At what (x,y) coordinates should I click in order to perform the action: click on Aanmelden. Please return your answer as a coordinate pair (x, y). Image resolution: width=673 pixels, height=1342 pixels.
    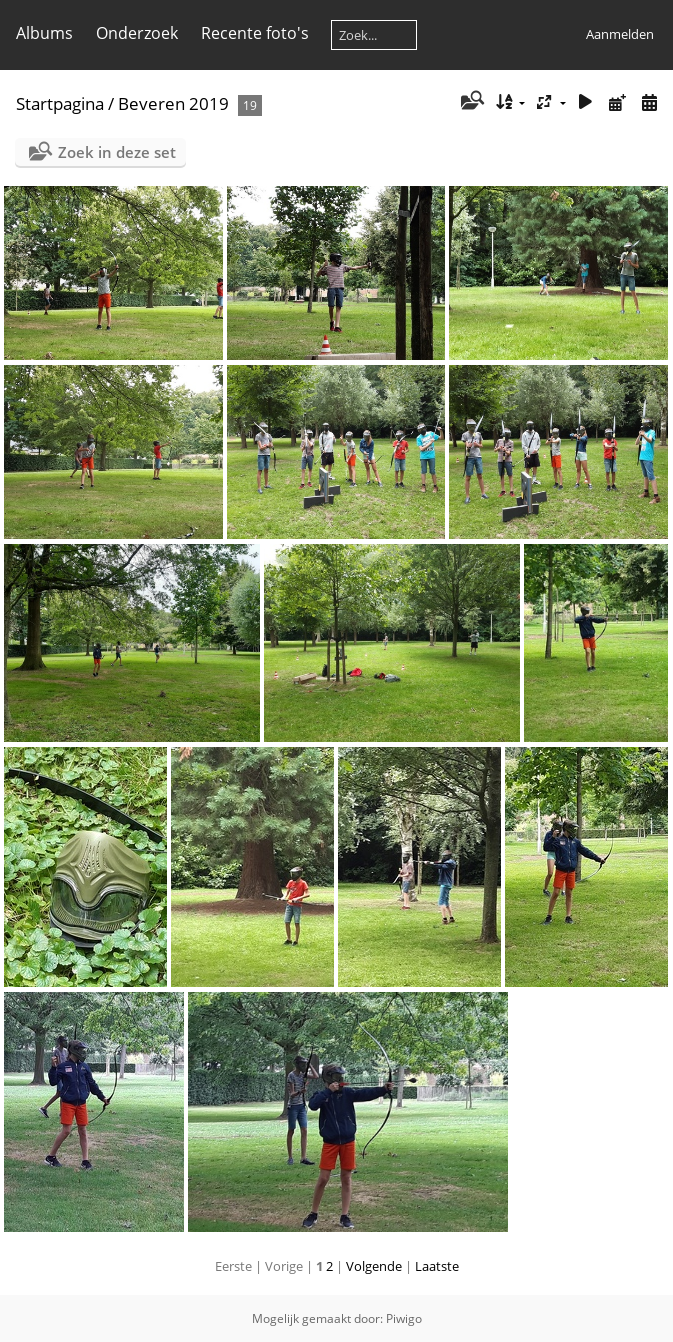
    Looking at the image, I should click on (620, 34).